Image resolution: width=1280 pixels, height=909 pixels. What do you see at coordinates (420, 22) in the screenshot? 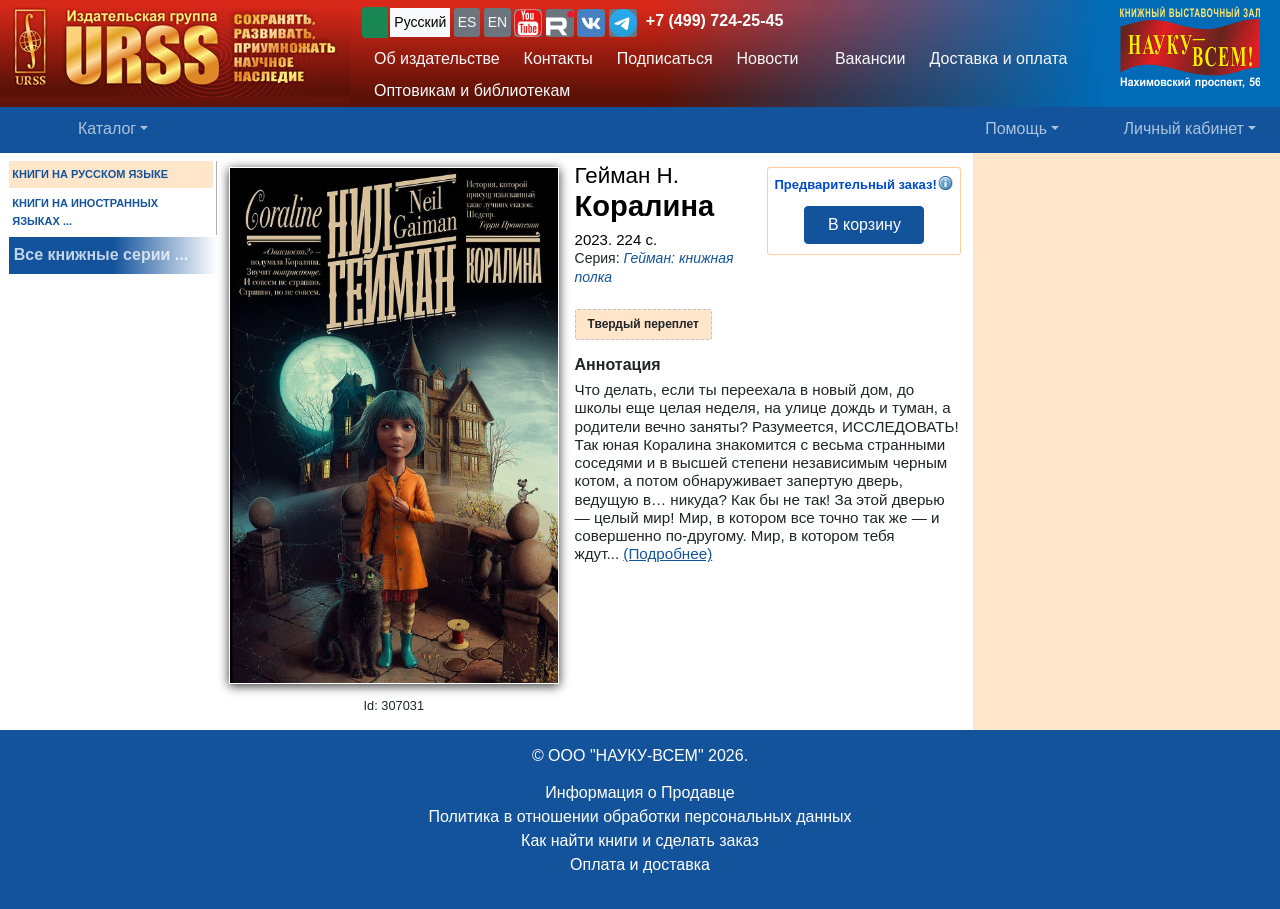
I see `Русский [button]` at bounding box center [420, 22].